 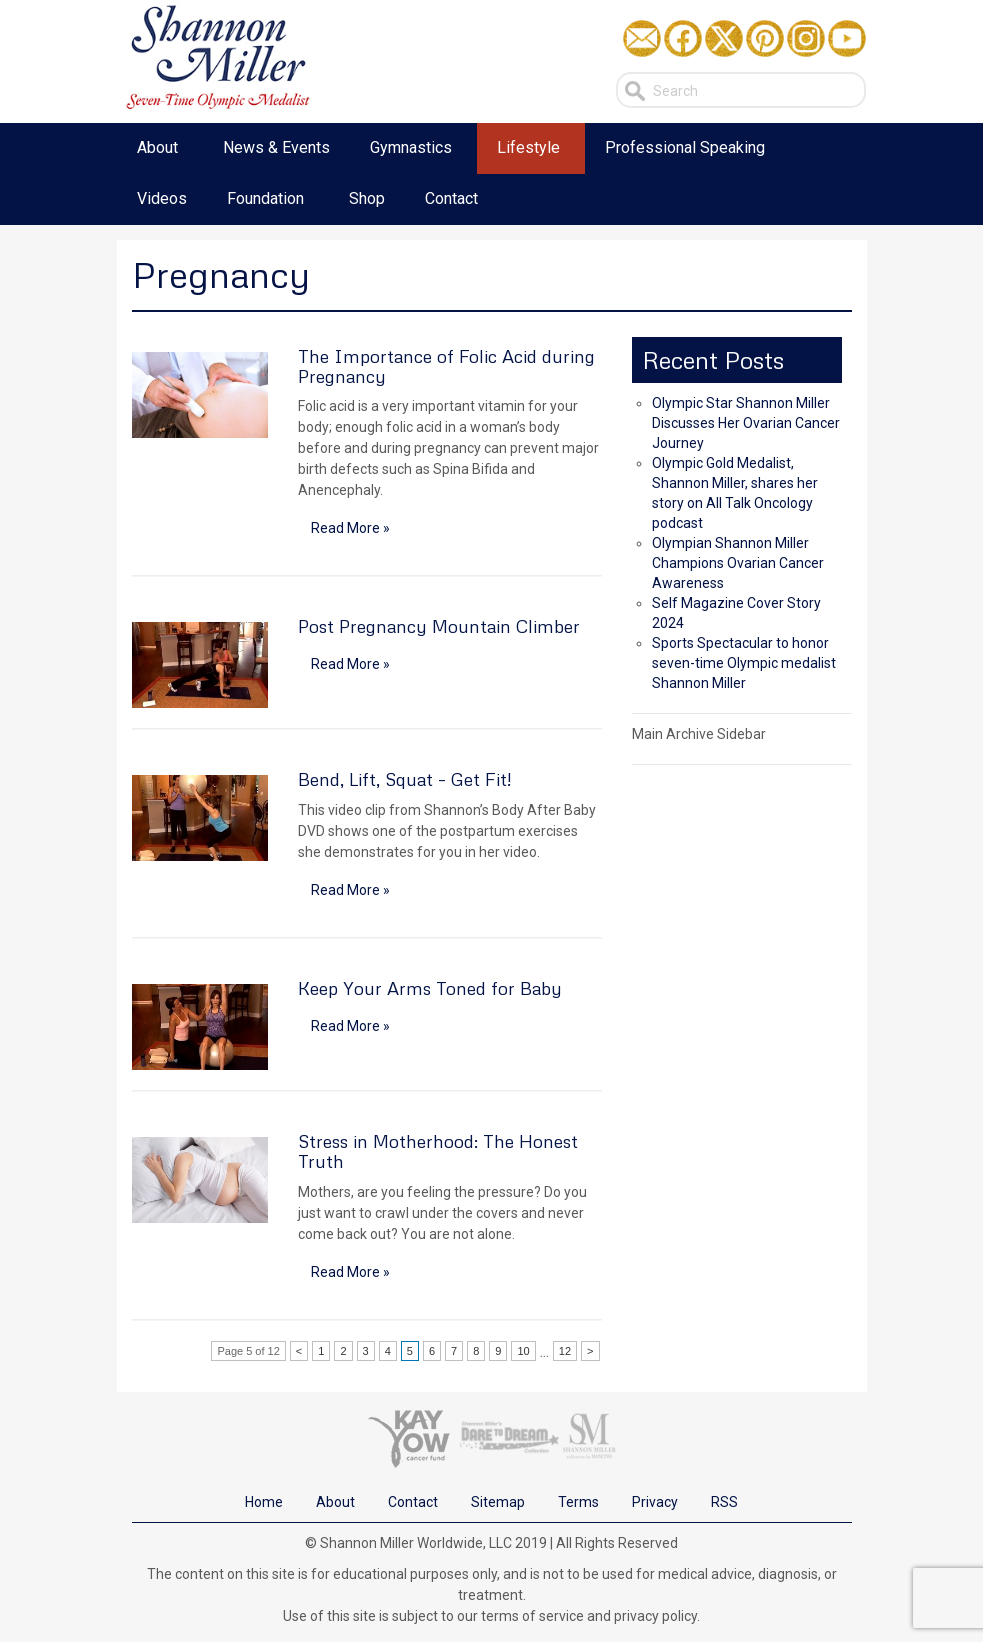 What do you see at coordinates (565, 1351) in the screenshot?
I see `12` at bounding box center [565, 1351].